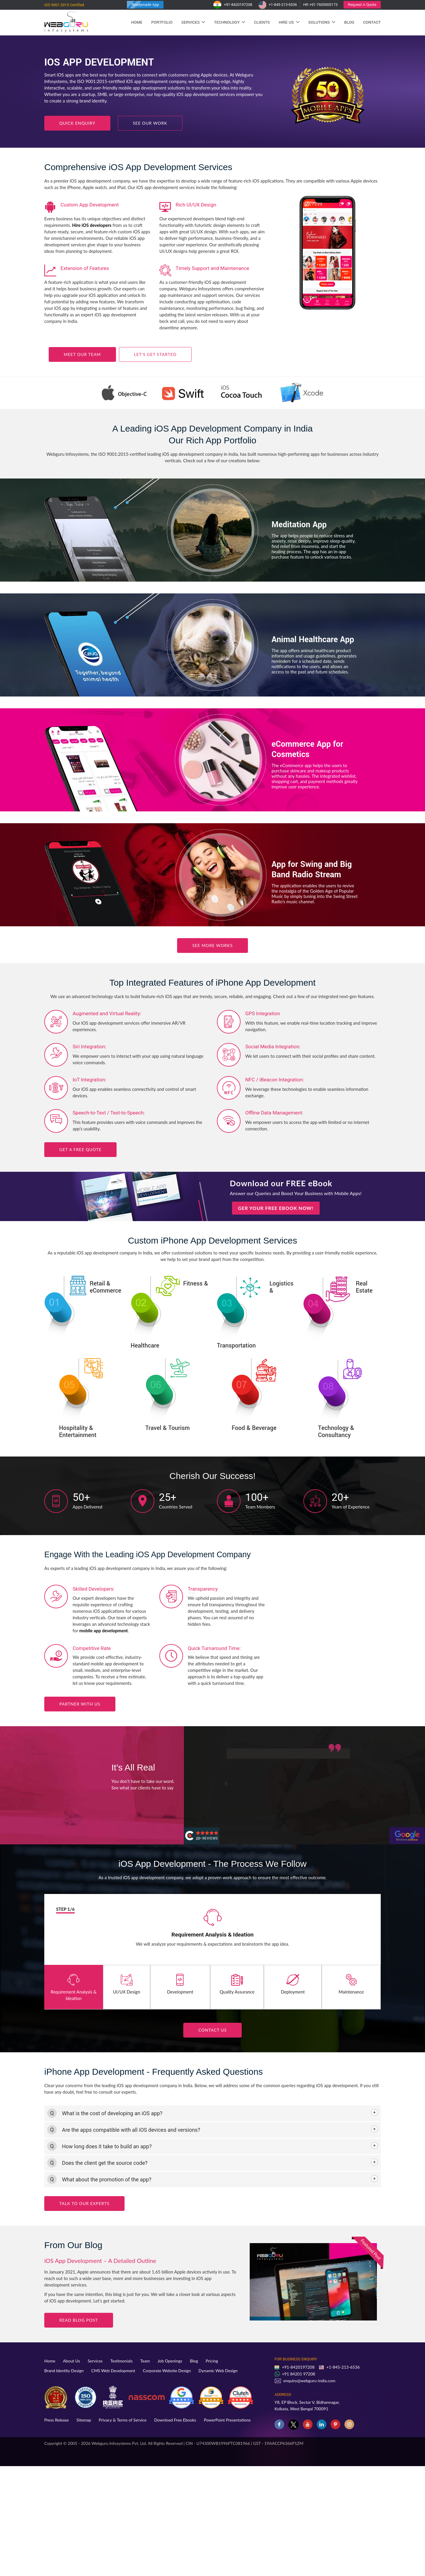 This screenshot has width=425, height=2576. I want to click on UI/UX Design [tab], so click(127, 1984).